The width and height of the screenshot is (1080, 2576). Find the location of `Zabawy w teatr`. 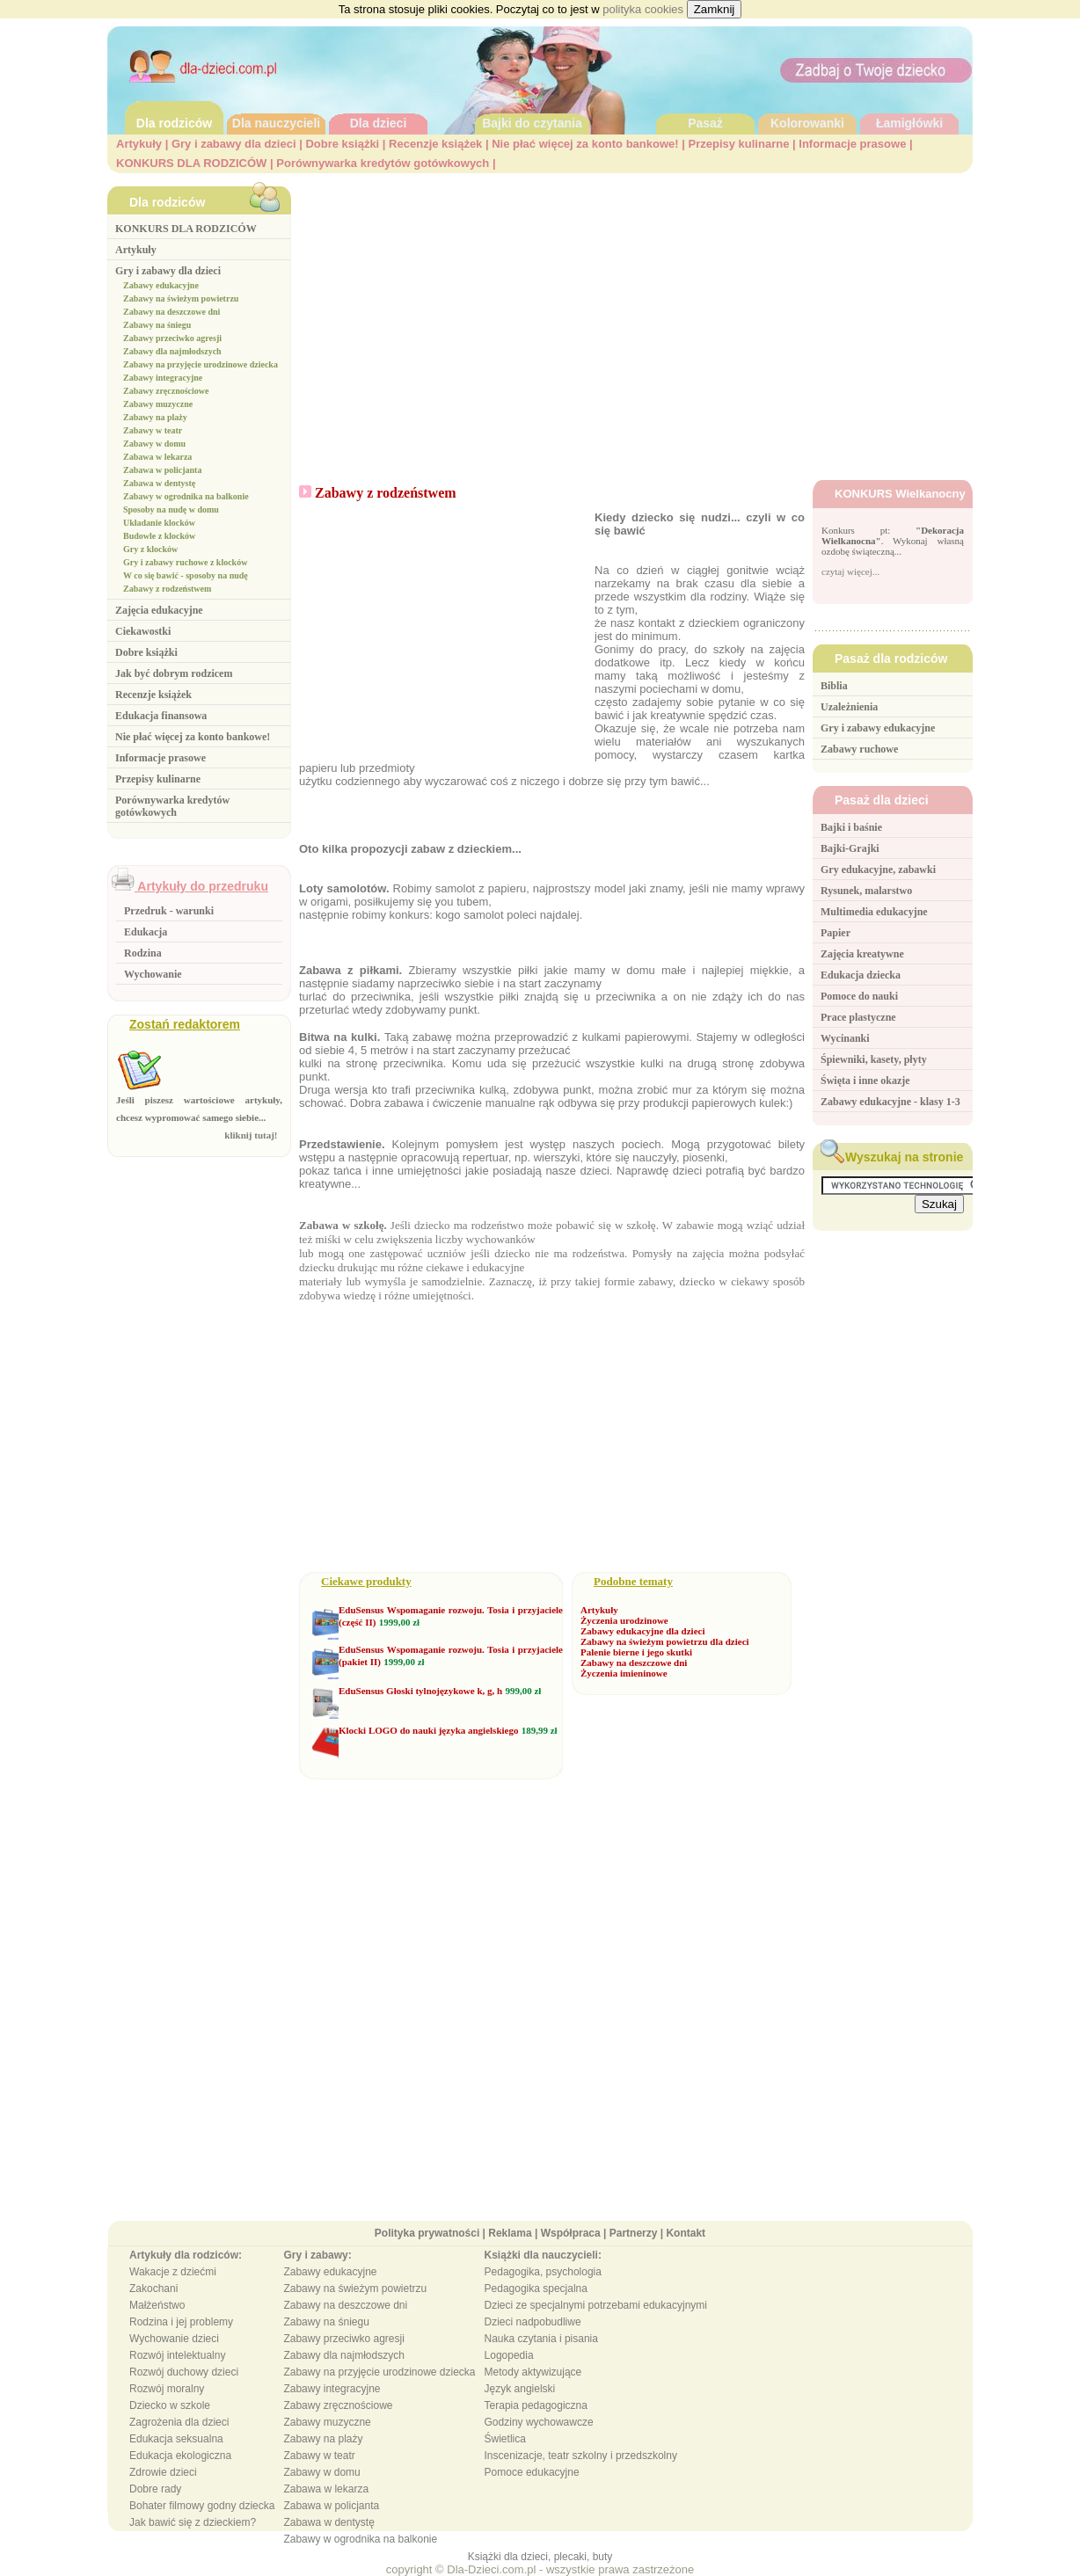

Zabawy w teatr is located at coordinates (152, 430).